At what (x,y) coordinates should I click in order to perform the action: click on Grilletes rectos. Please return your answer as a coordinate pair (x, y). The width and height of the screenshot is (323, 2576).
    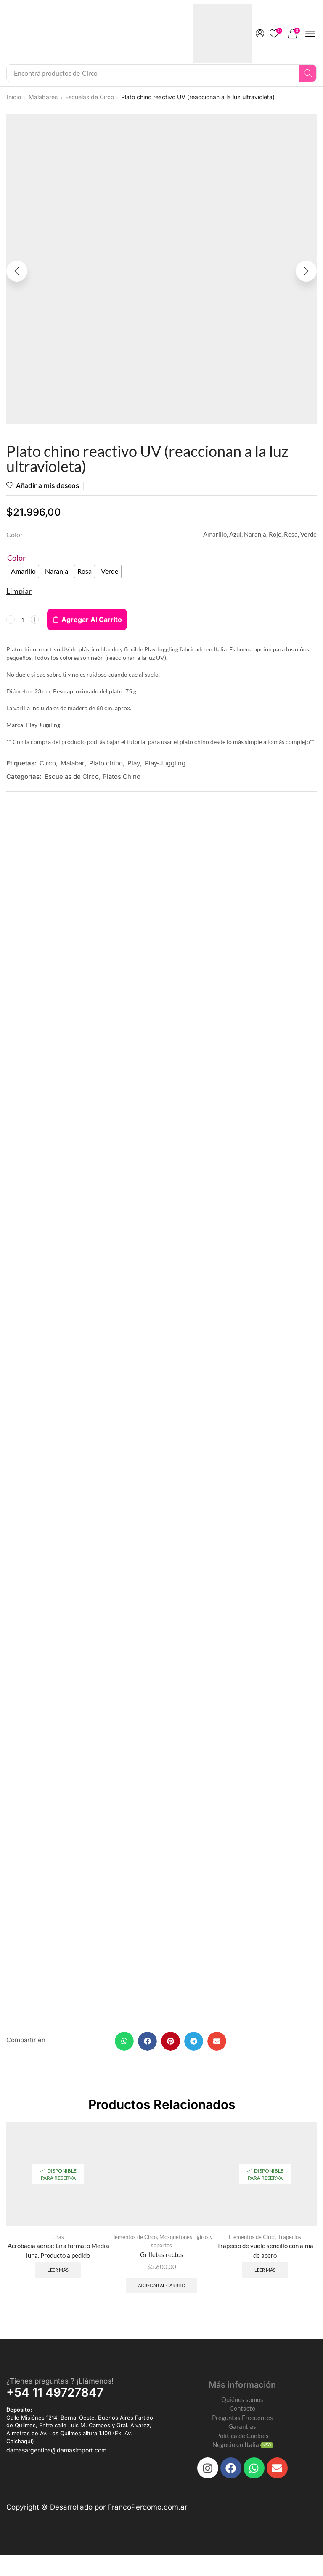
    Looking at the image, I should click on (162, 2260).